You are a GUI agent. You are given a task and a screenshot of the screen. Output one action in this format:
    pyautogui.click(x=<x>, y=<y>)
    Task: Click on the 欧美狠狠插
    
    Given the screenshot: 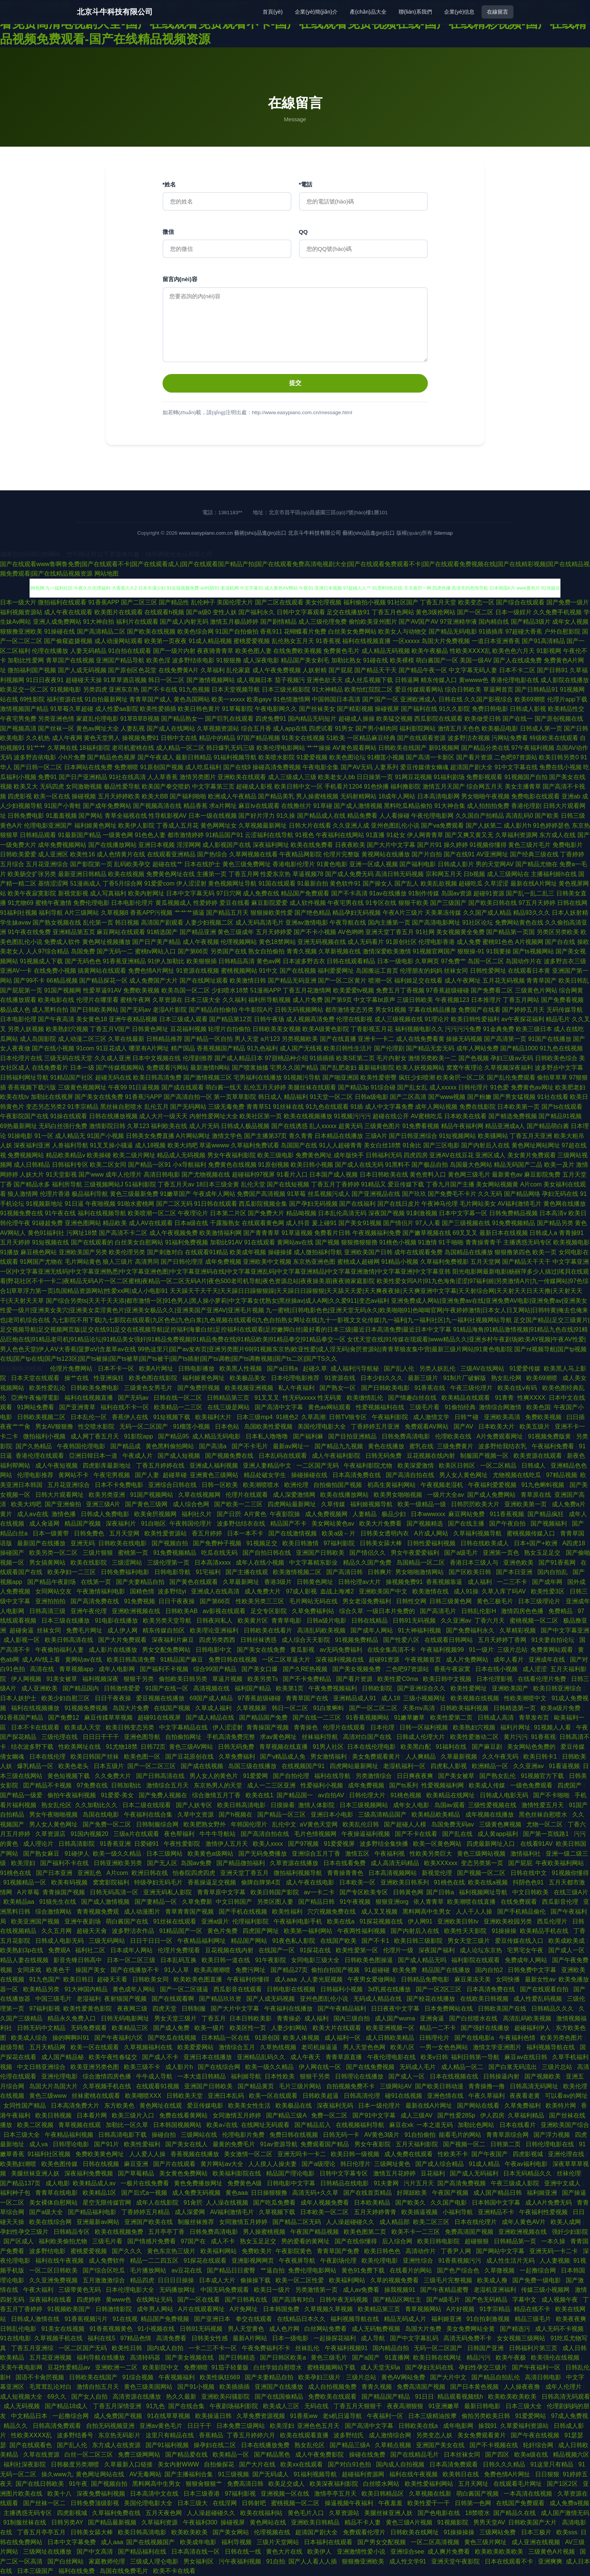 What is the action you would take?
    pyautogui.click(x=201, y=961)
    